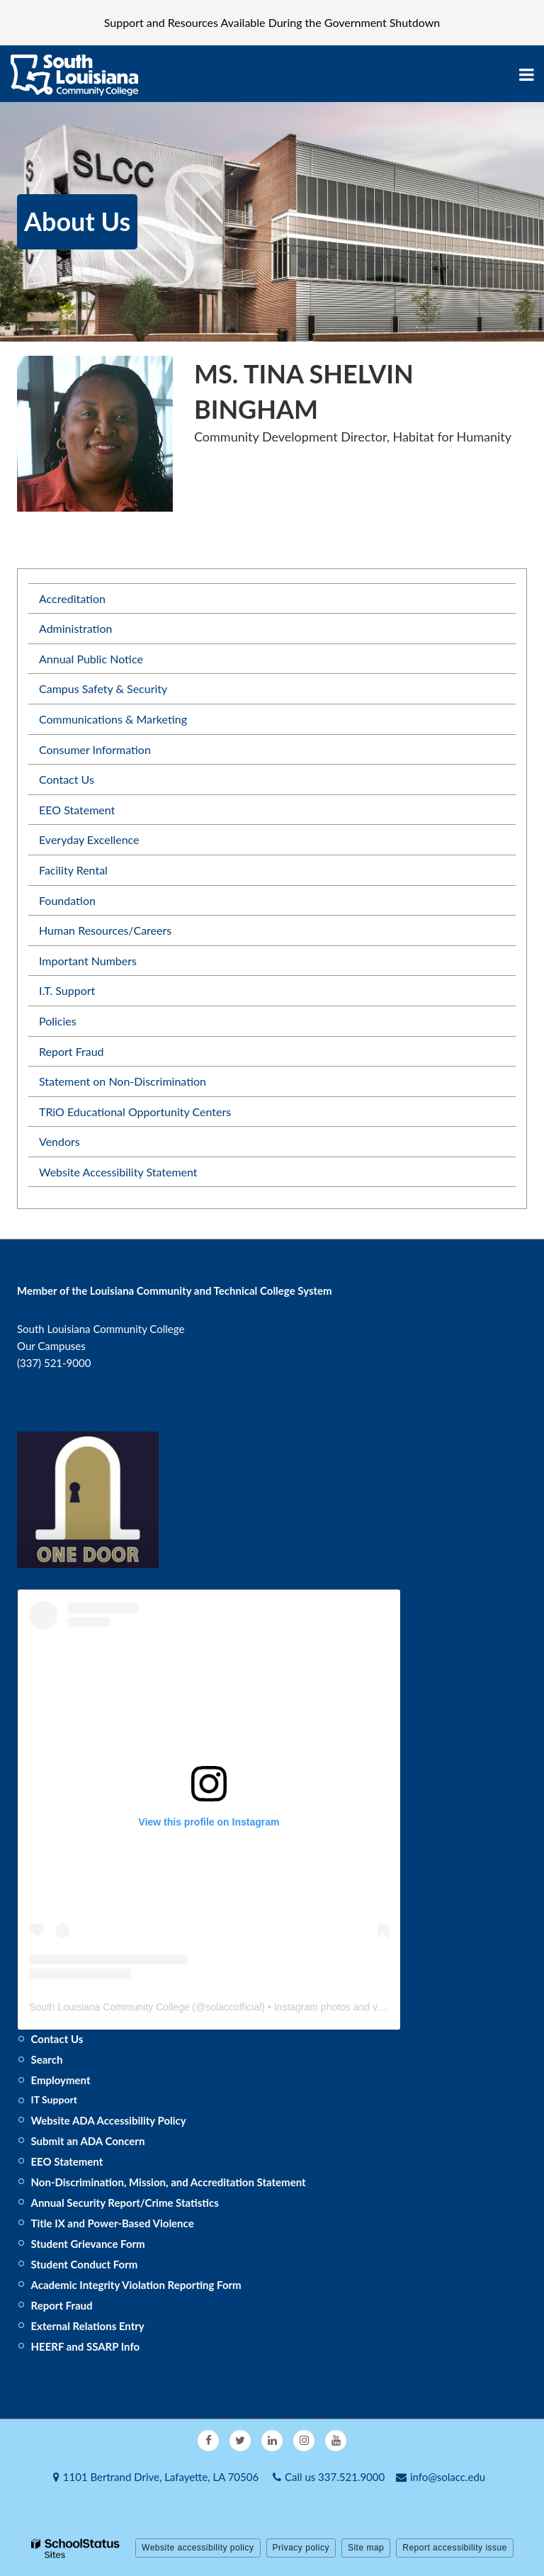 The image size is (544, 2576). Describe the element at coordinates (72, 598) in the screenshot. I see `Accreditation` at that location.